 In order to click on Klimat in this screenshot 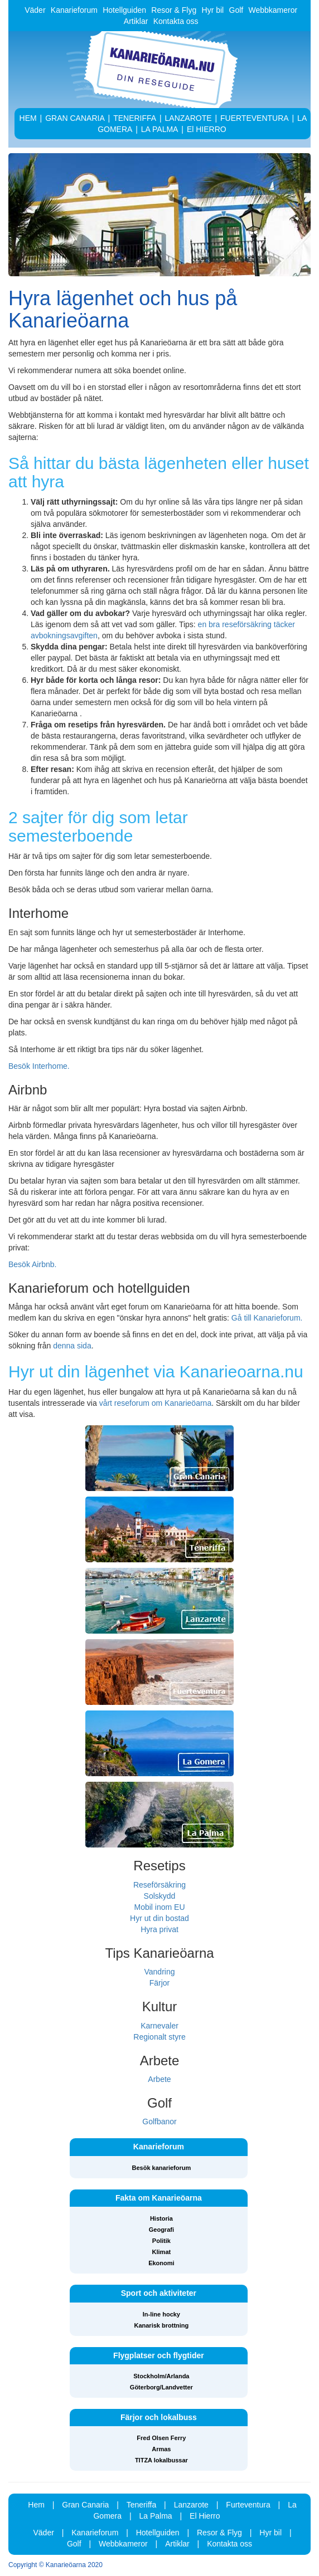, I will do `click(161, 2251)`.